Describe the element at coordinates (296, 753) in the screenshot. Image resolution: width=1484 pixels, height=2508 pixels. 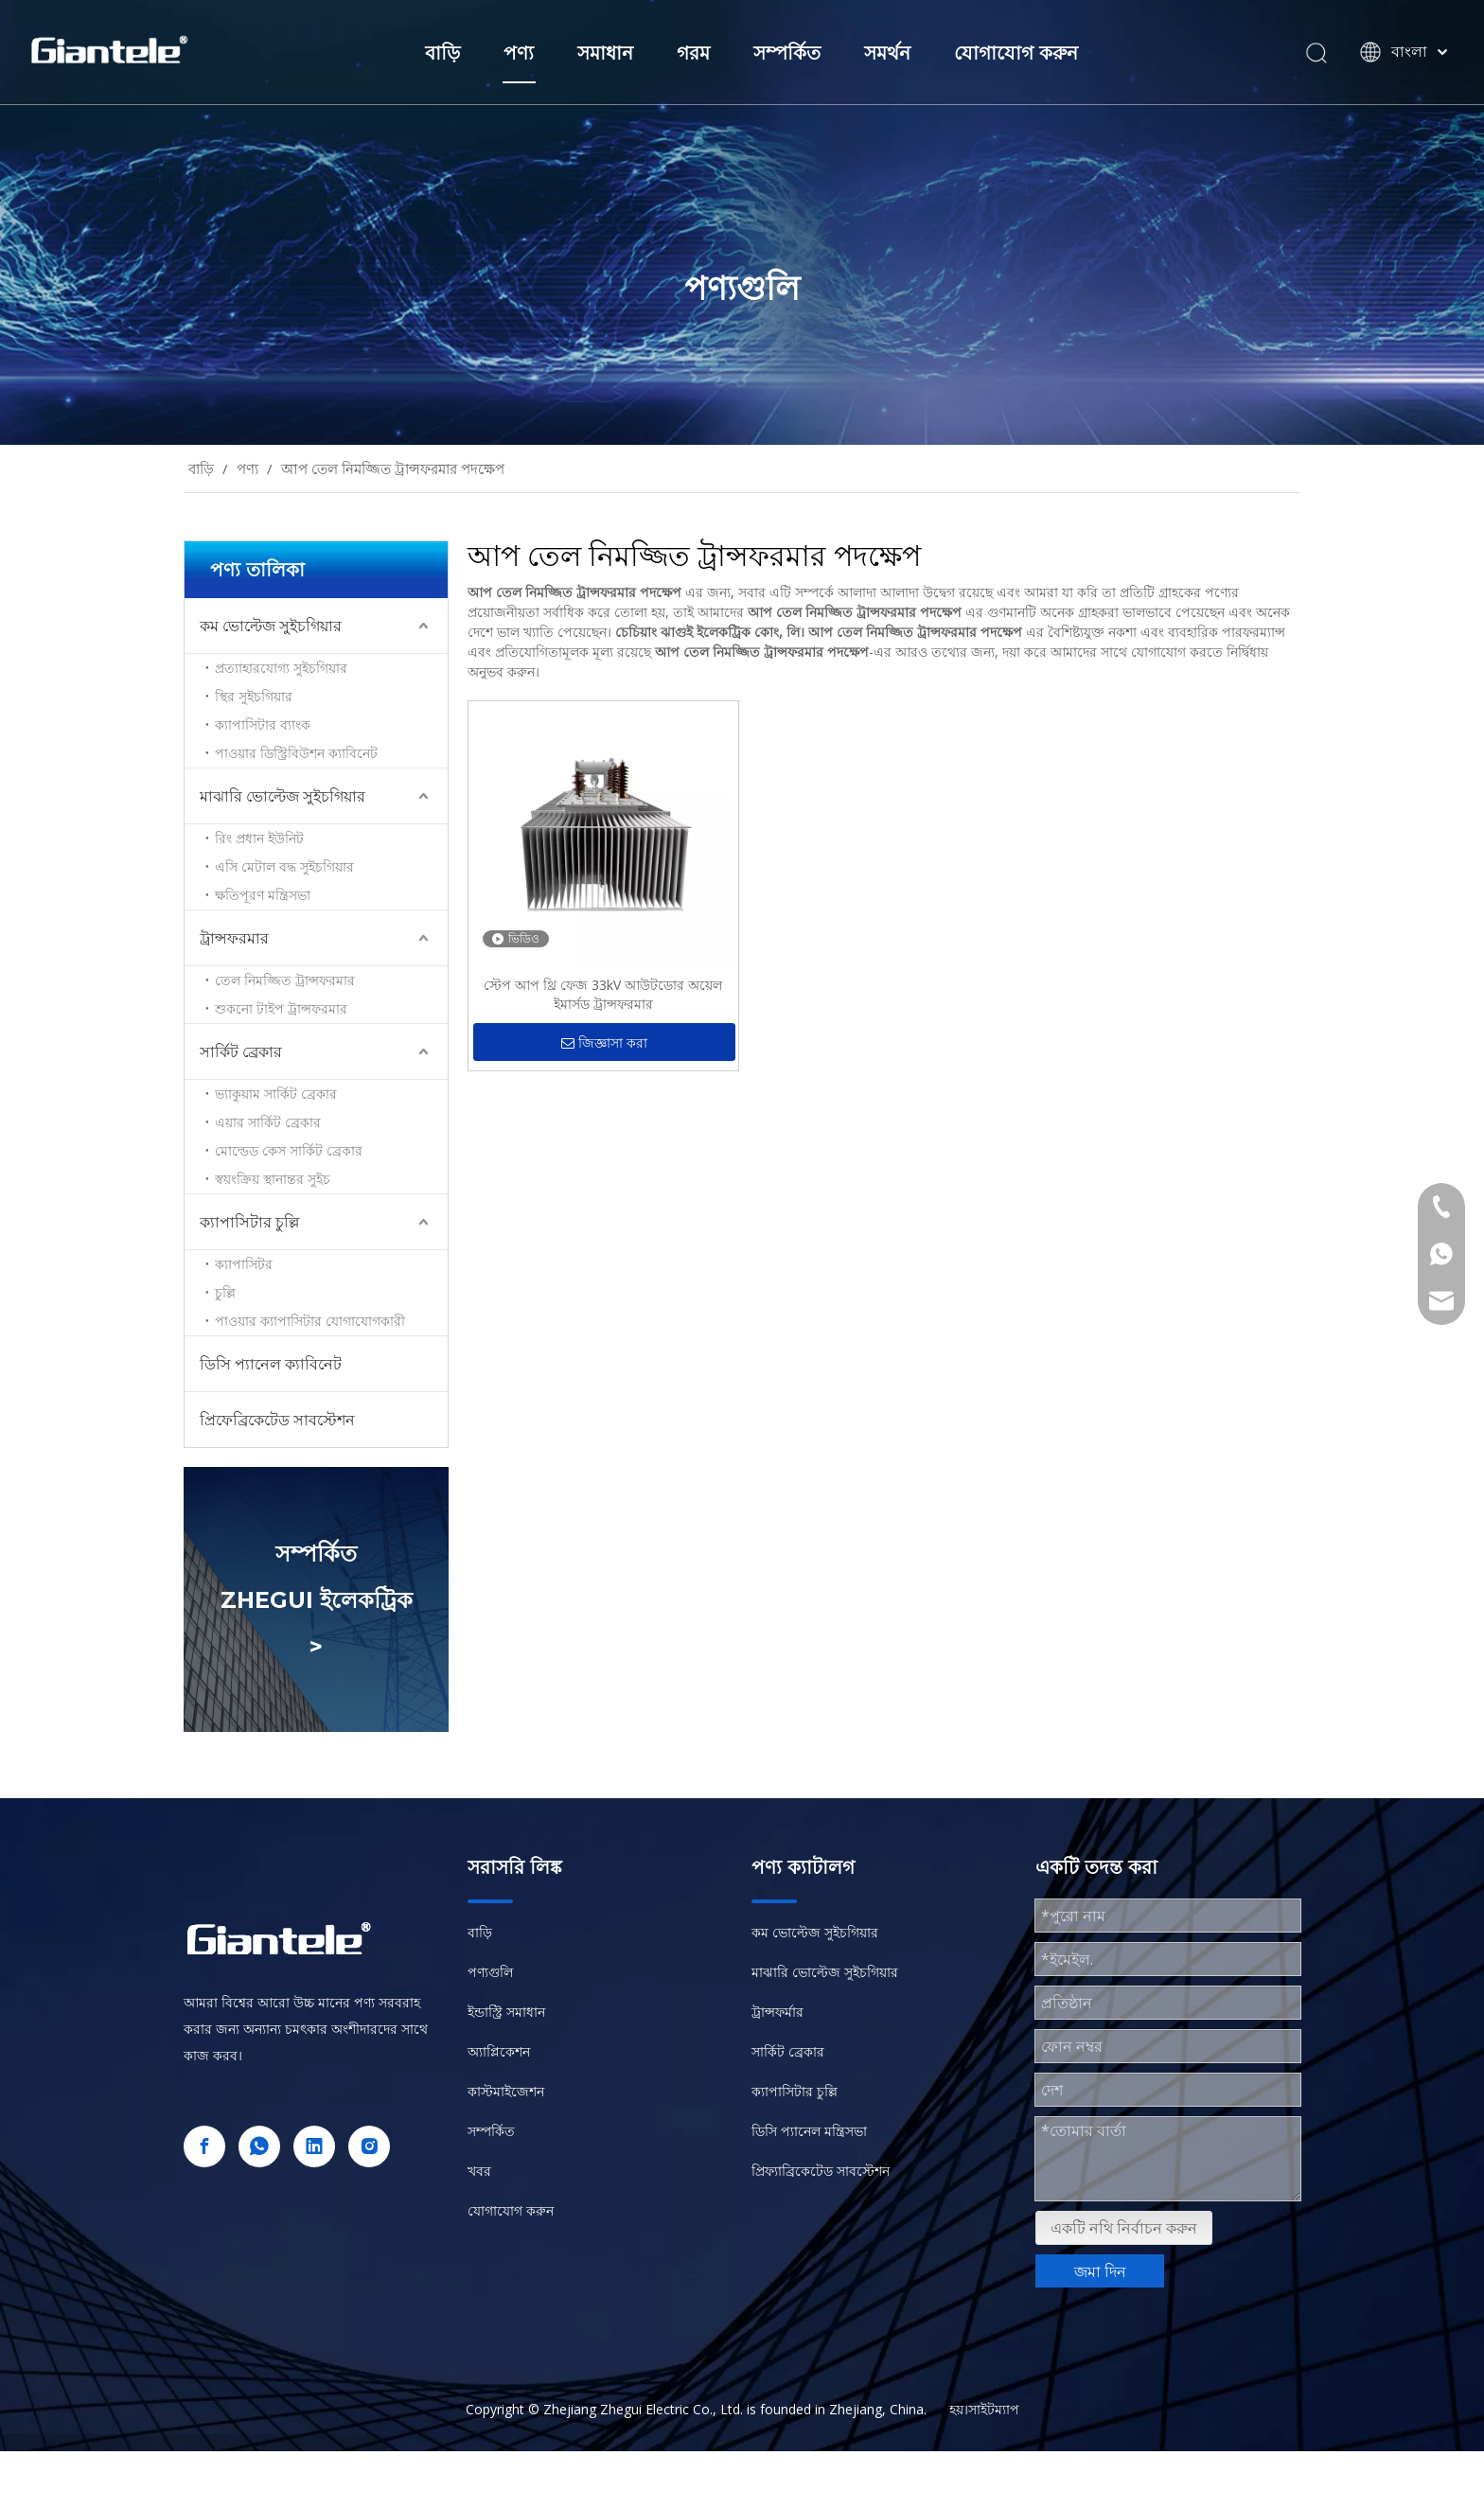
I see `পাওয়ার ডিস্ট্রিবিউশন ক্যাবিনেট` at that location.